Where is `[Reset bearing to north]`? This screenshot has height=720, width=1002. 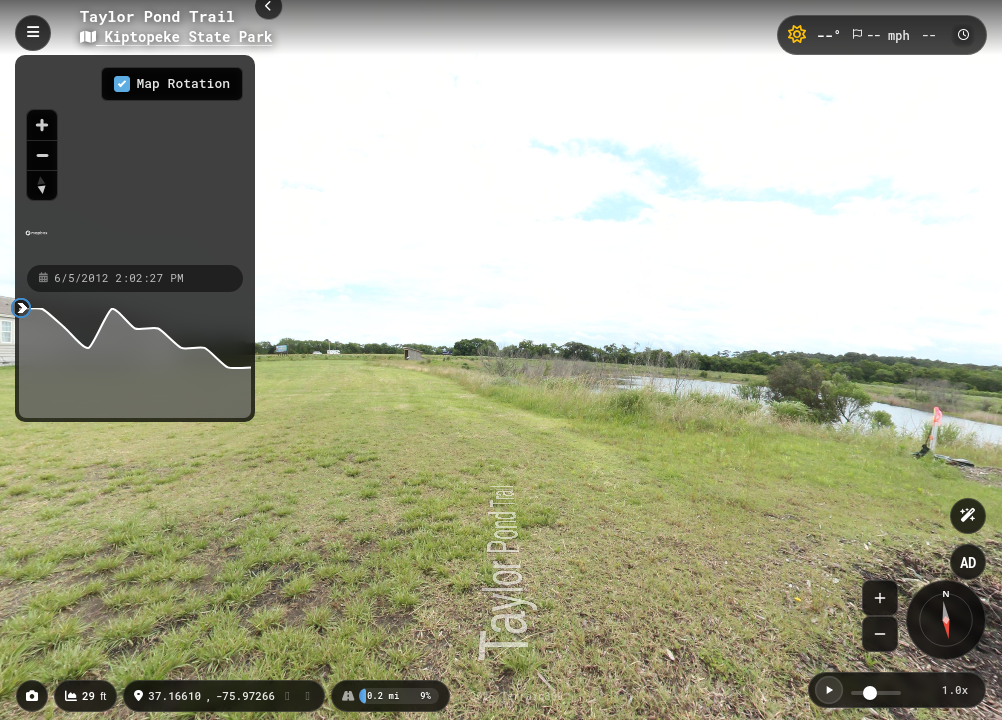
[Reset bearing to north] is located at coordinates (42, 185).